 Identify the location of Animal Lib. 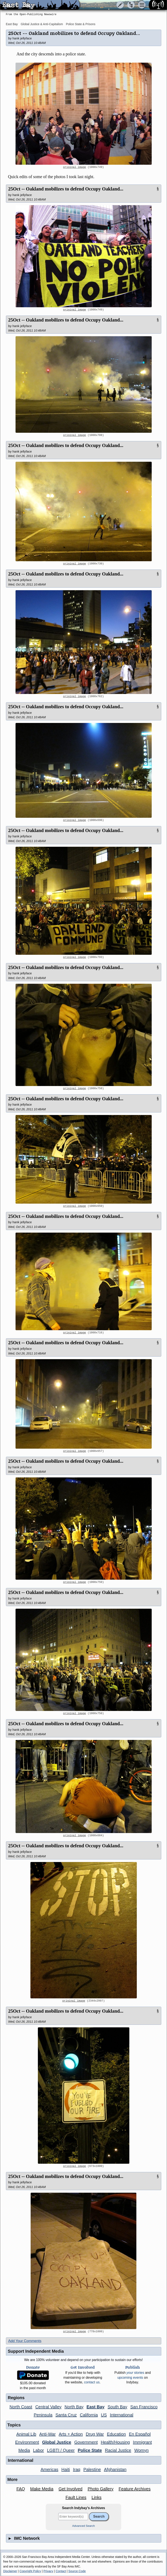
(26, 2434).